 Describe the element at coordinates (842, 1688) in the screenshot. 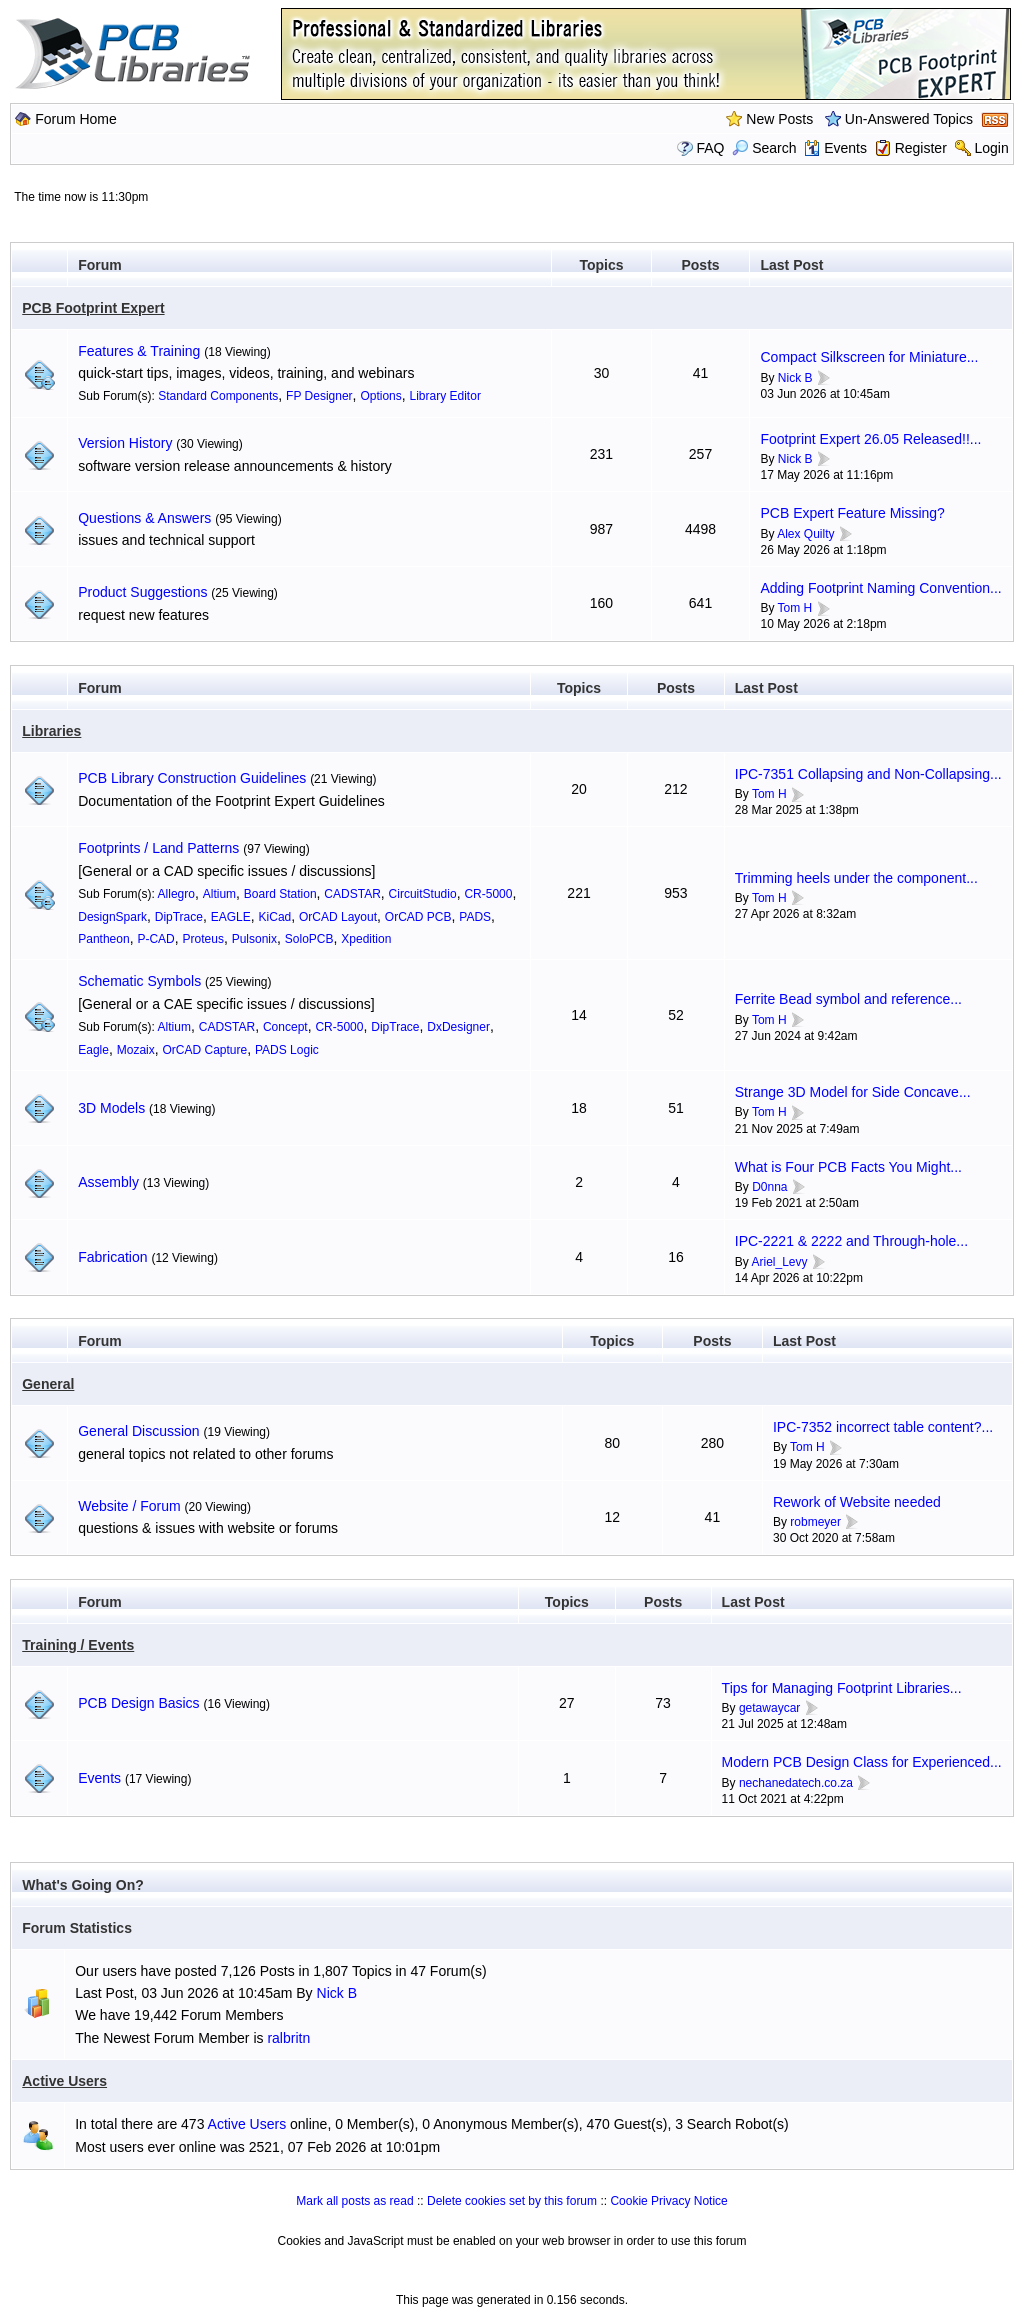

I see `Tips for Managing Footprint Libraries...` at that location.